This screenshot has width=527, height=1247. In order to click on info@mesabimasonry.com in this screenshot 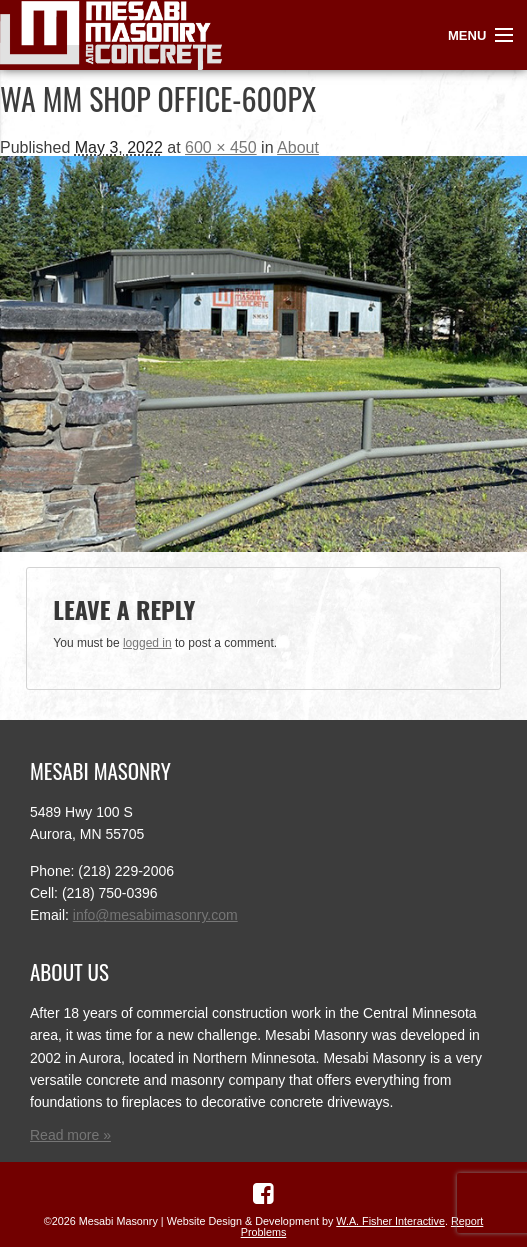, I will do `click(155, 915)`.